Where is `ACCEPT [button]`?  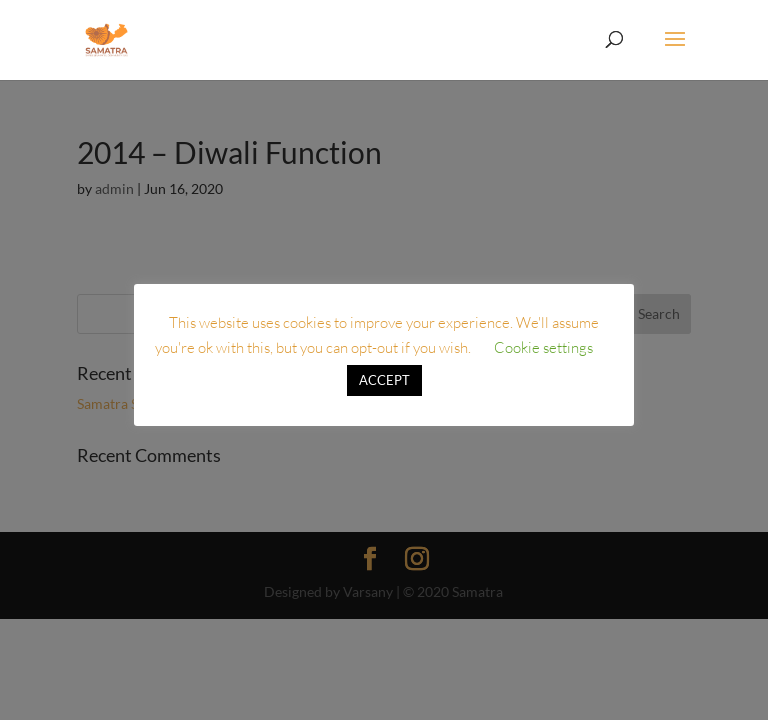 ACCEPT [button] is located at coordinates (384, 380).